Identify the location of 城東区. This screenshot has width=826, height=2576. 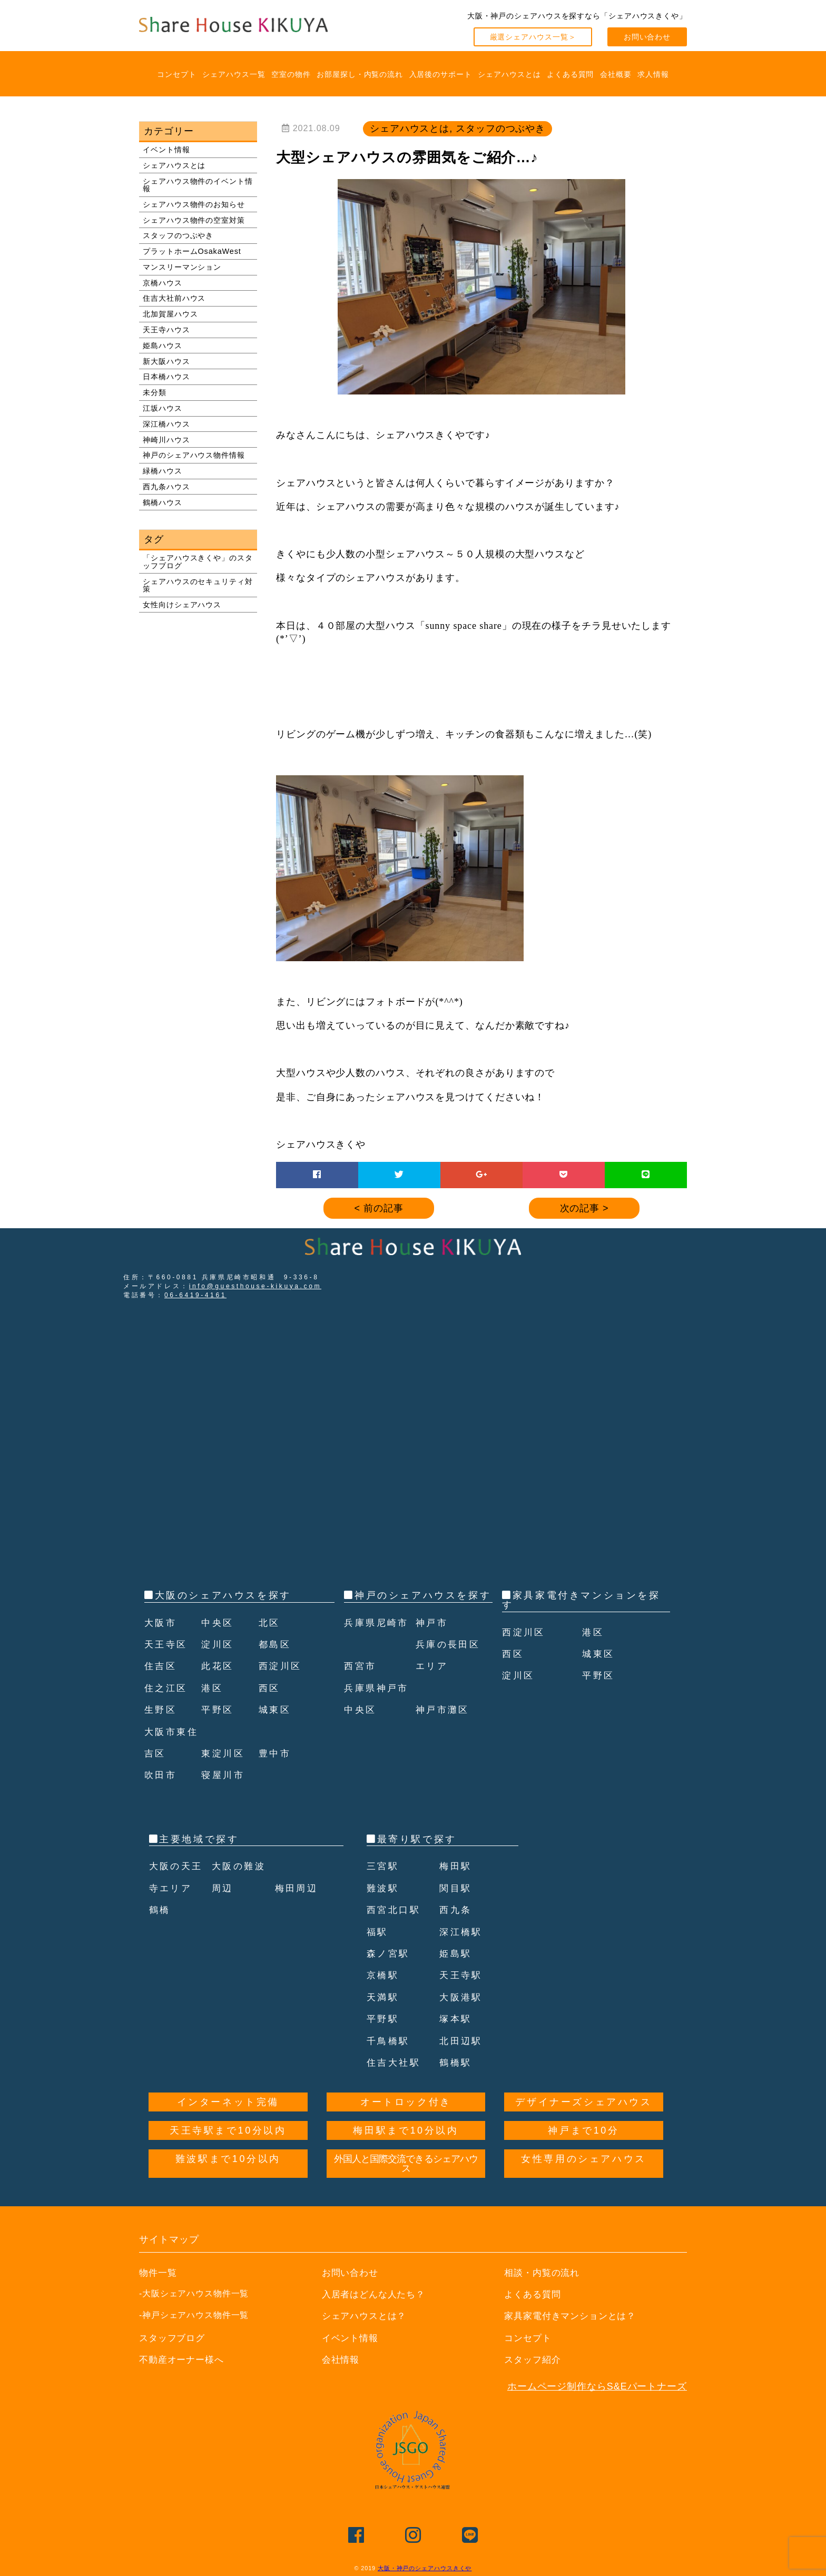
(276, 1709).